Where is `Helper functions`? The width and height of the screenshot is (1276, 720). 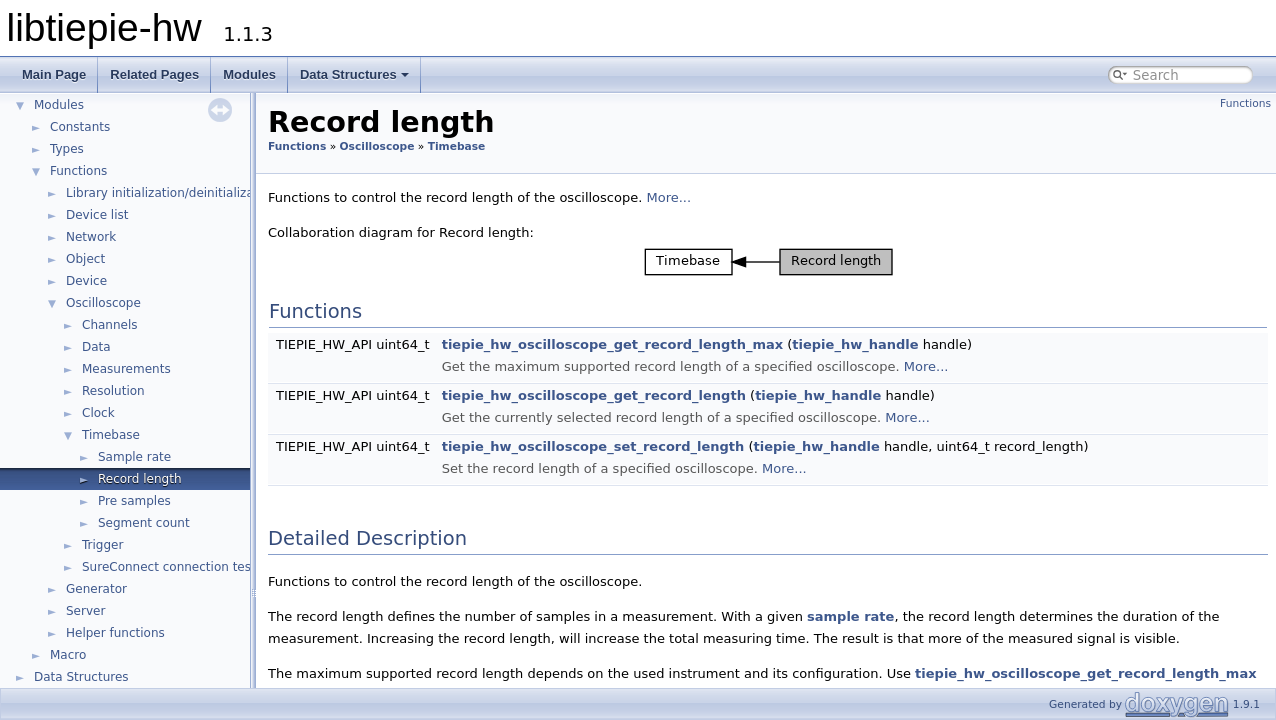
Helper functions is located at coordinates (115, 633).